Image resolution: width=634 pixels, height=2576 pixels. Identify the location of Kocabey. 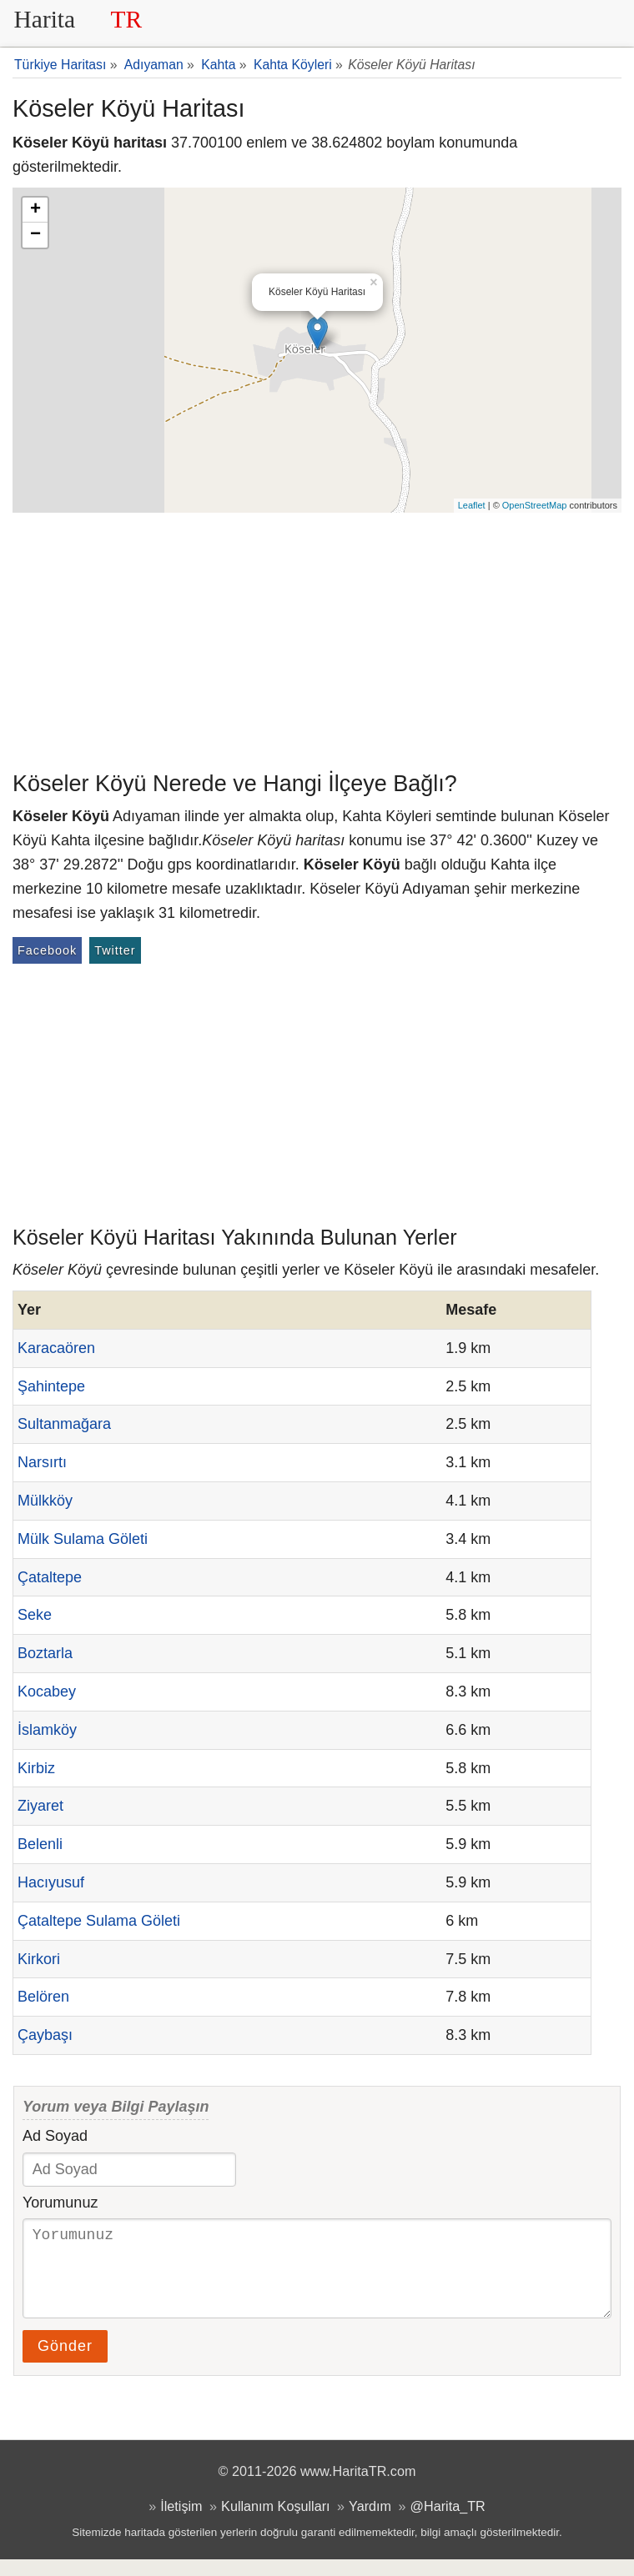
(47, 1691).